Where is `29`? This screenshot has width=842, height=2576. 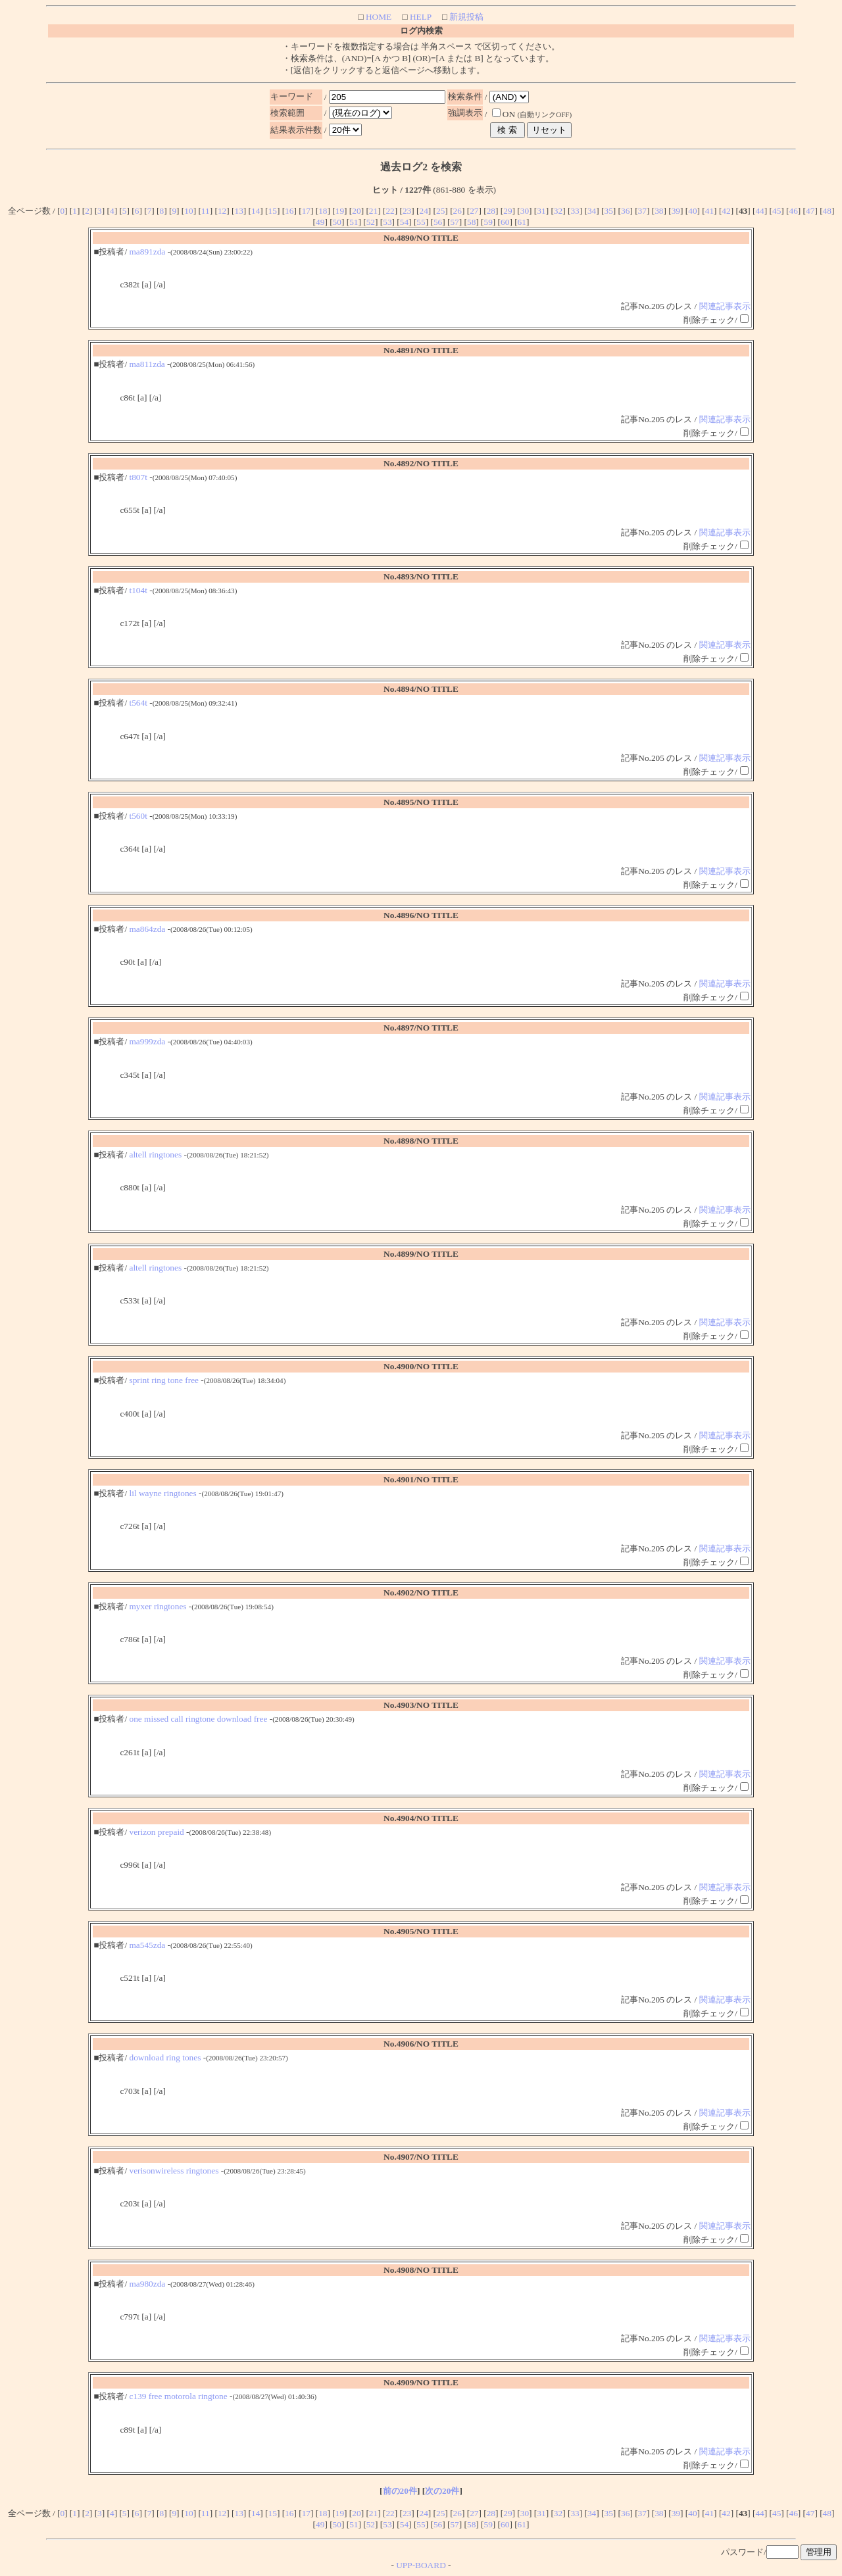
29 is located at coordinates (507, 211).